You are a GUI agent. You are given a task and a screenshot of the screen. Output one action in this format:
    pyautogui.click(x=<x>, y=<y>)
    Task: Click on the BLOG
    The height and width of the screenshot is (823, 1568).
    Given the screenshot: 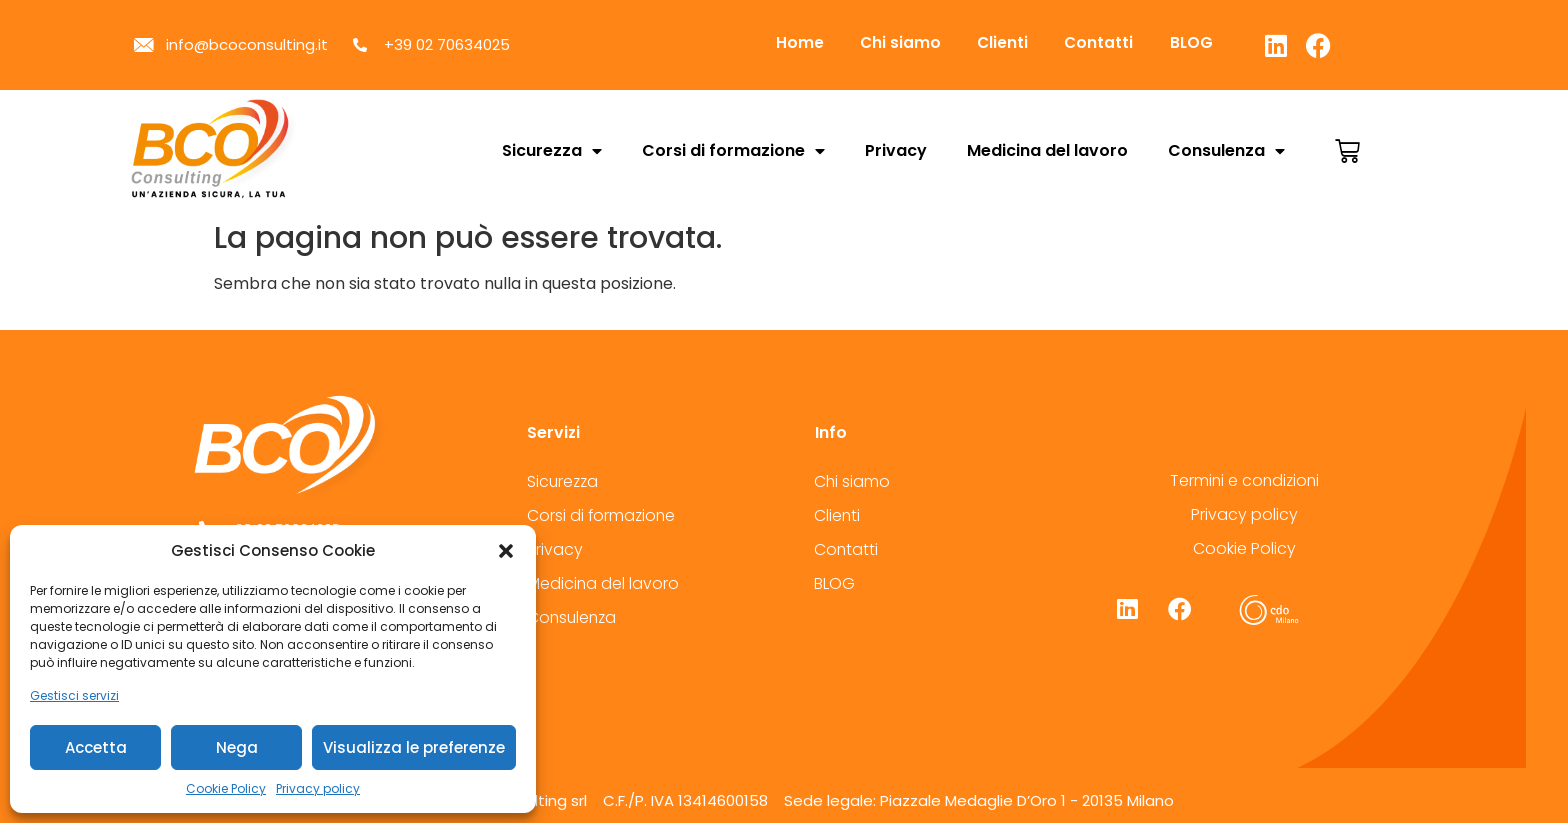 What is the action you would take?
    pyautogui.click(x=1212, y=42)
    